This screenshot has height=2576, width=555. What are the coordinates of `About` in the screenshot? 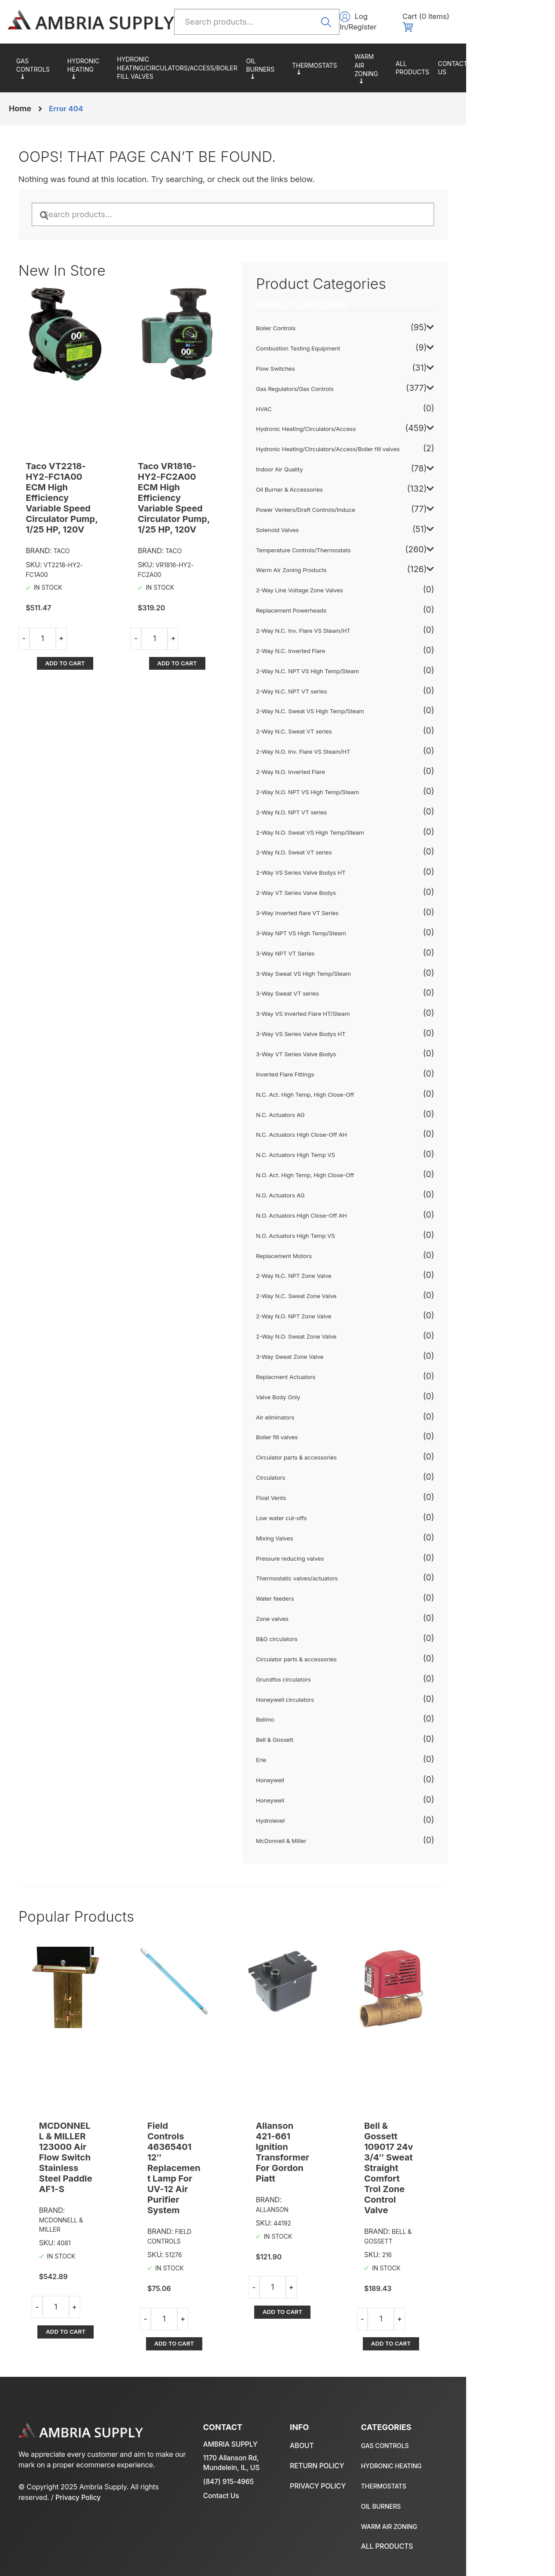 It's located at (535, 65).